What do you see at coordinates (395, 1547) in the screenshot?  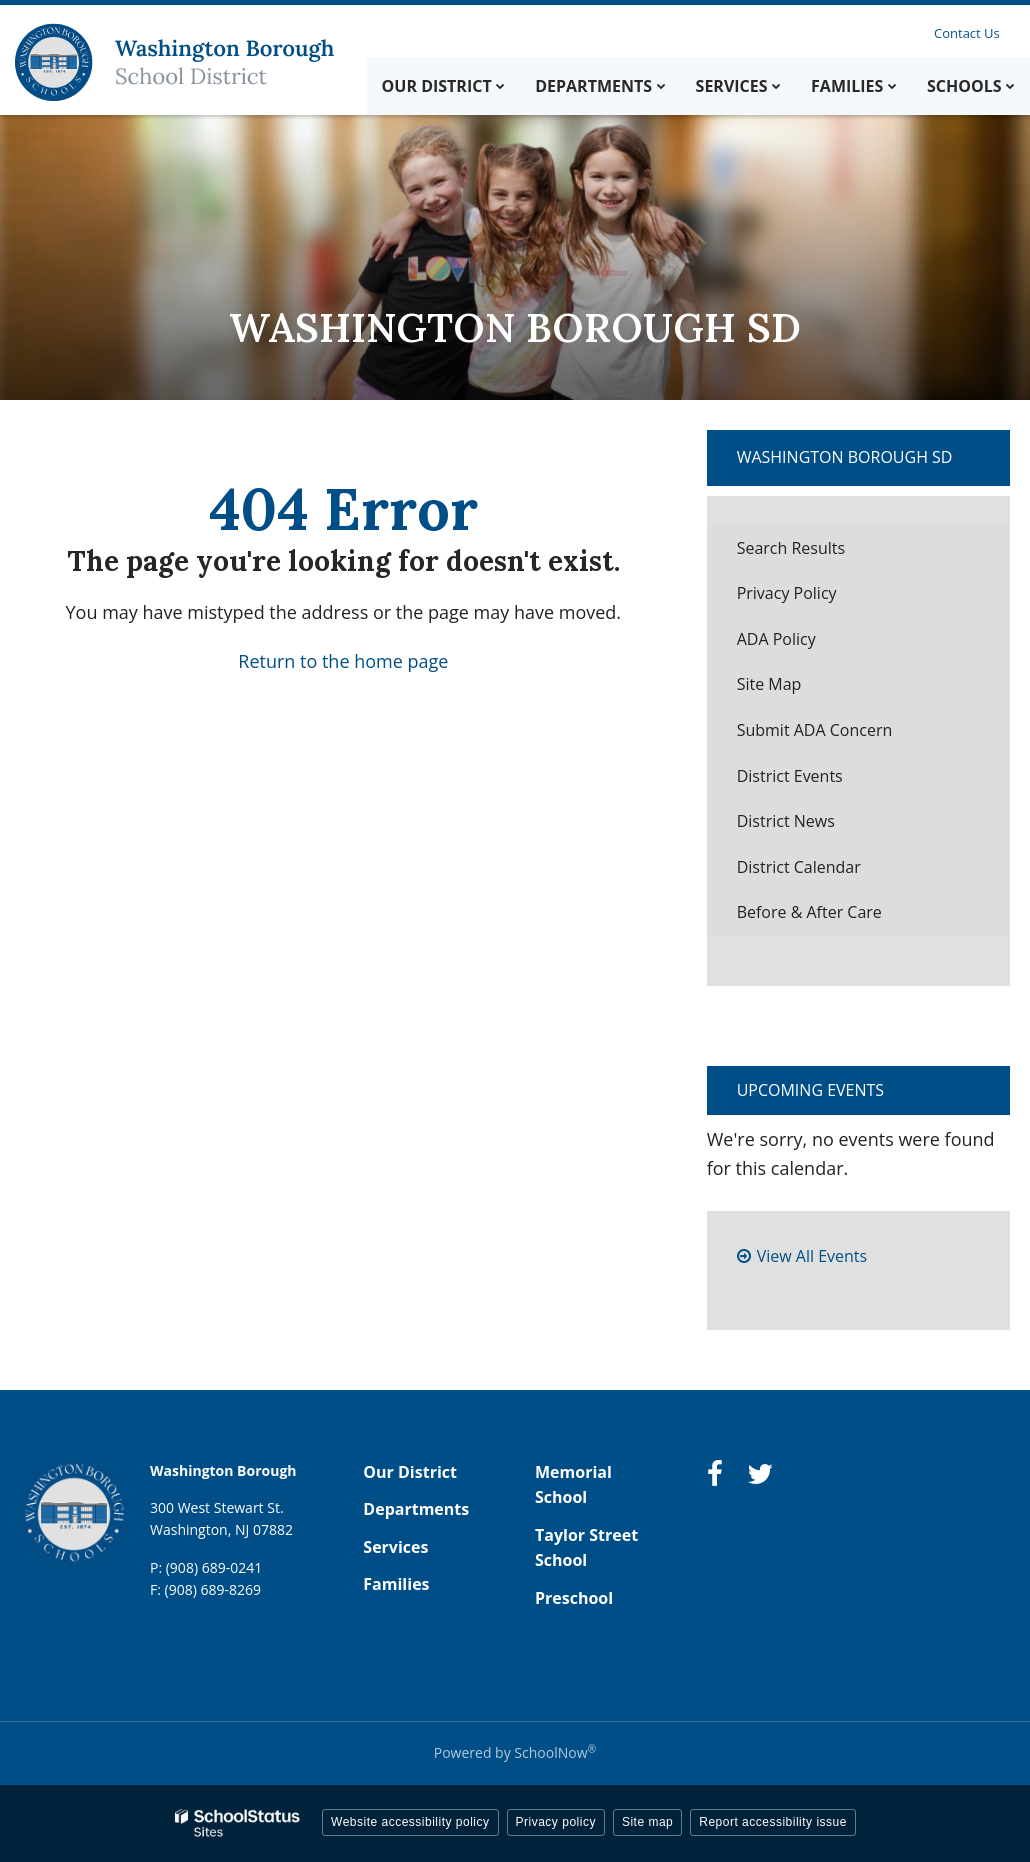 I see `Services` at bounding box center [395, 1547].